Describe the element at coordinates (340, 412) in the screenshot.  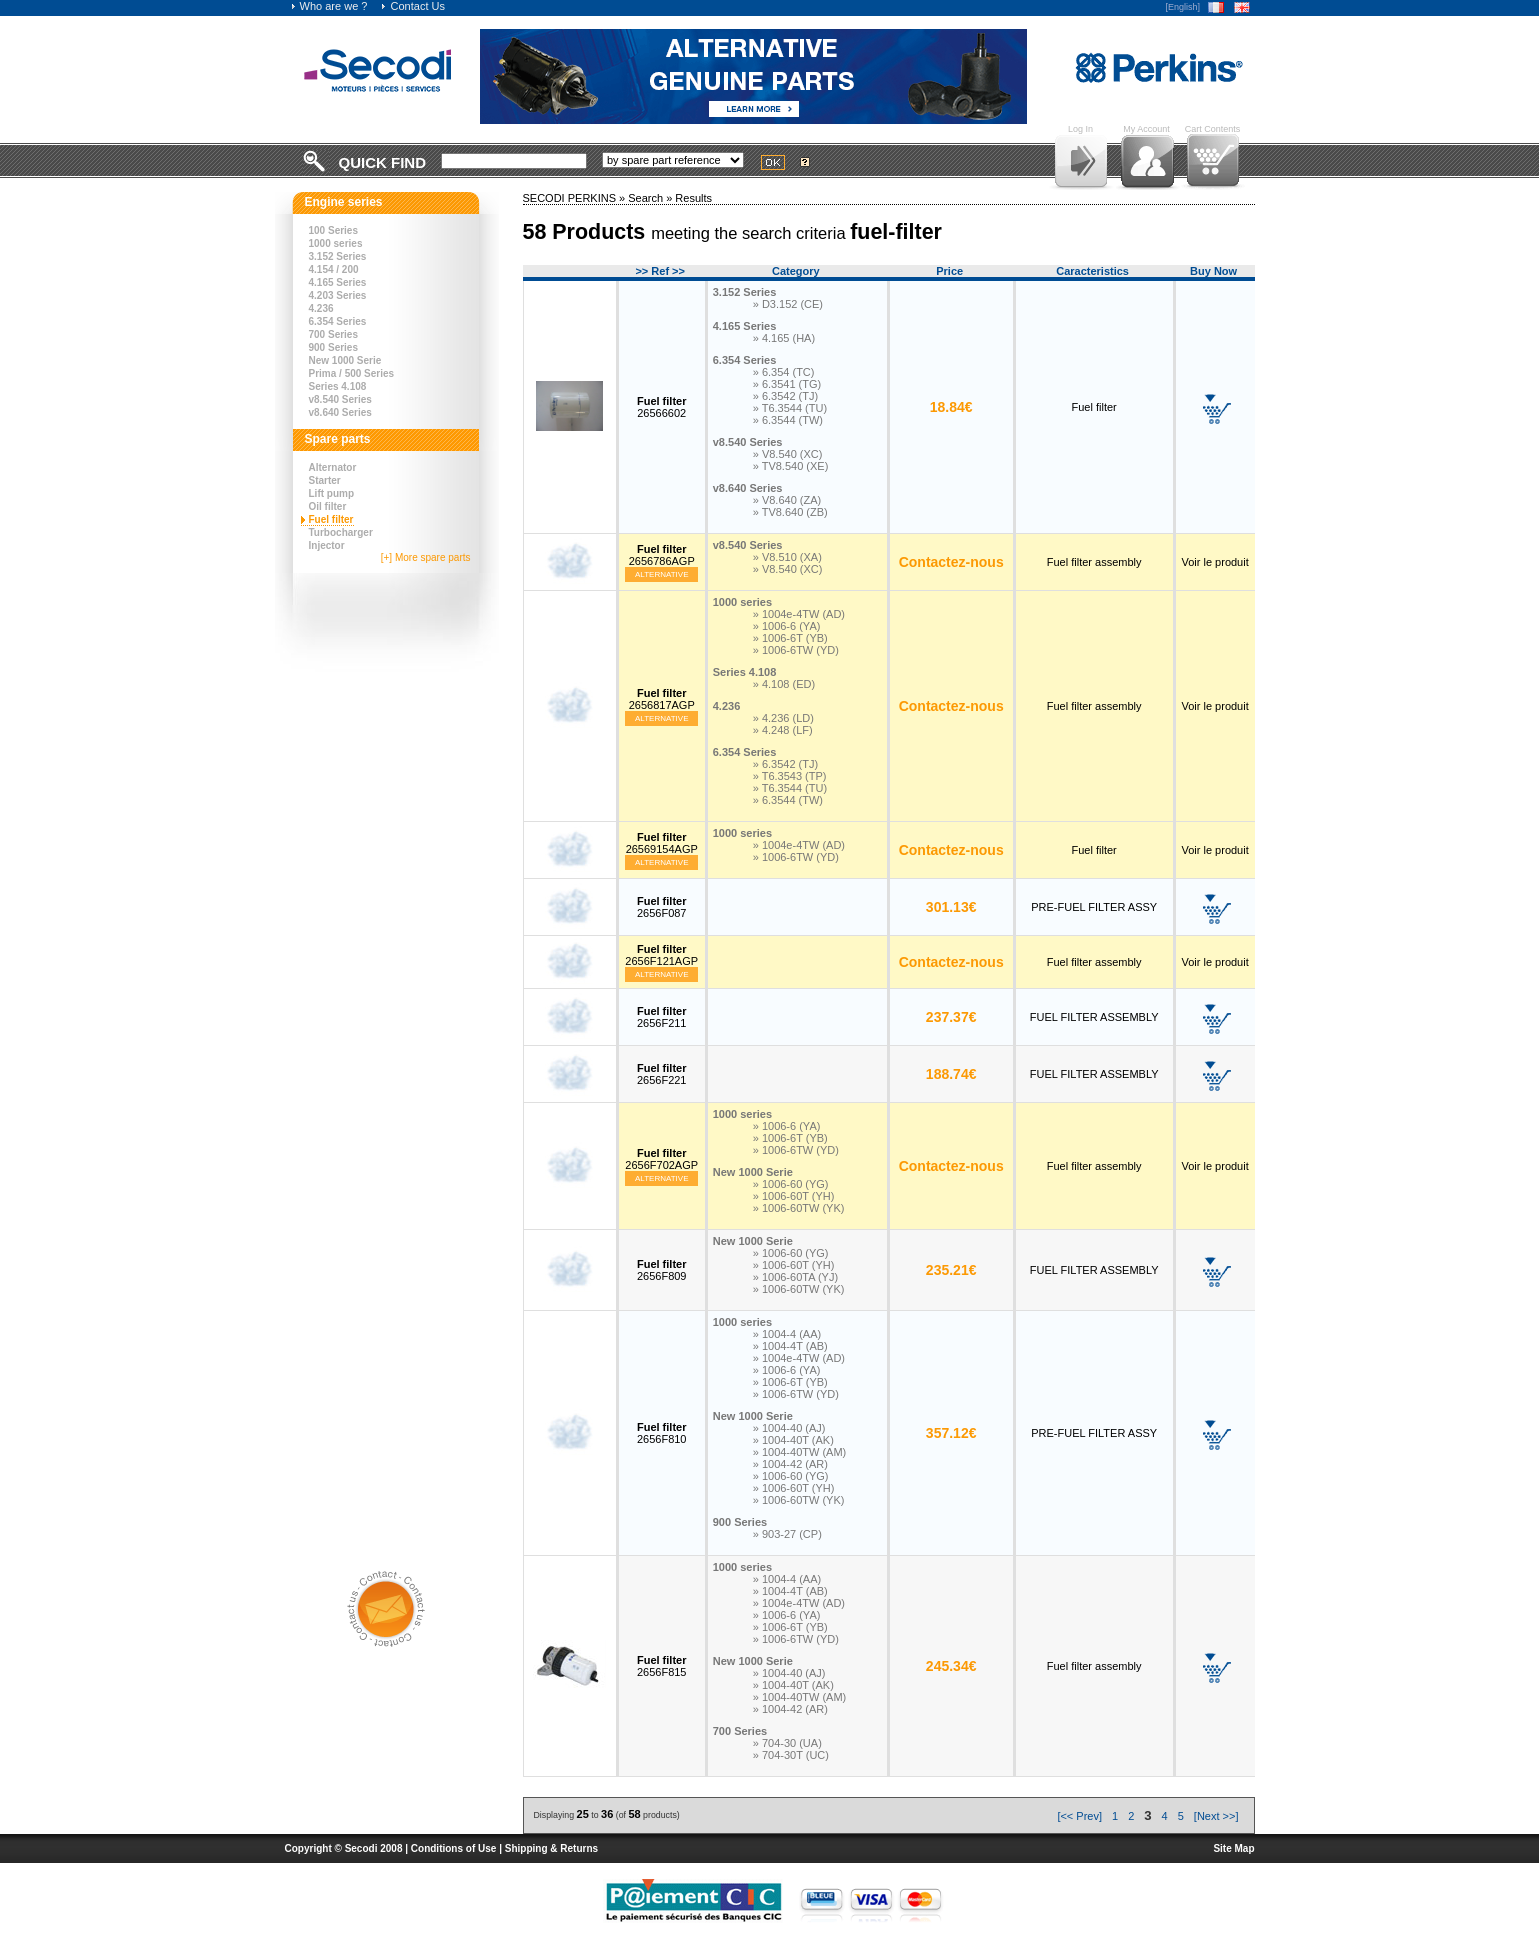
I see `v8.640 Series` at that location.